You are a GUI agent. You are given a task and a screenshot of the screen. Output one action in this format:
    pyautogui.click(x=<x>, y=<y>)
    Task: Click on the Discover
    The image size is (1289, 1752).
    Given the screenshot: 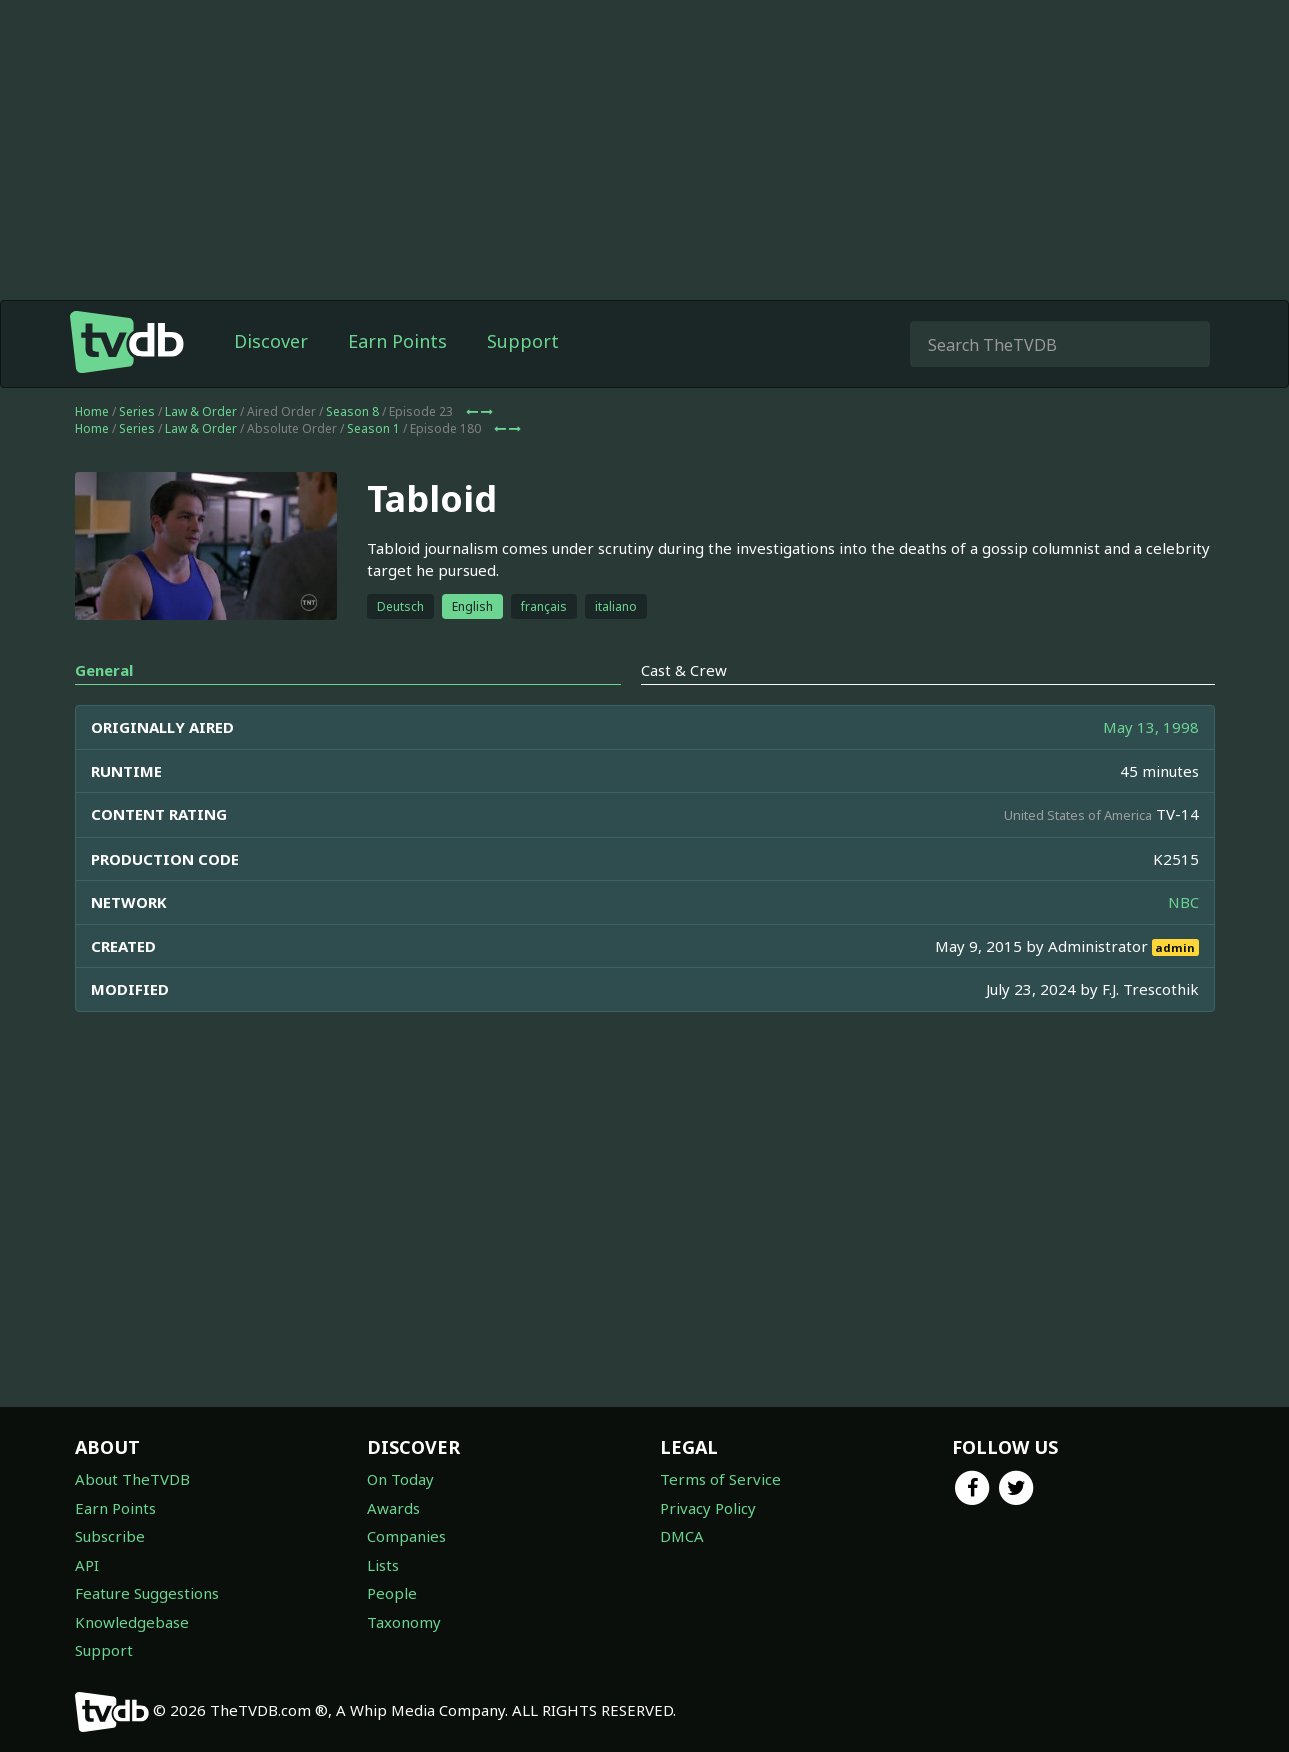 What is the action you would take?
    pyautogui.click(x=271, y=341)
    